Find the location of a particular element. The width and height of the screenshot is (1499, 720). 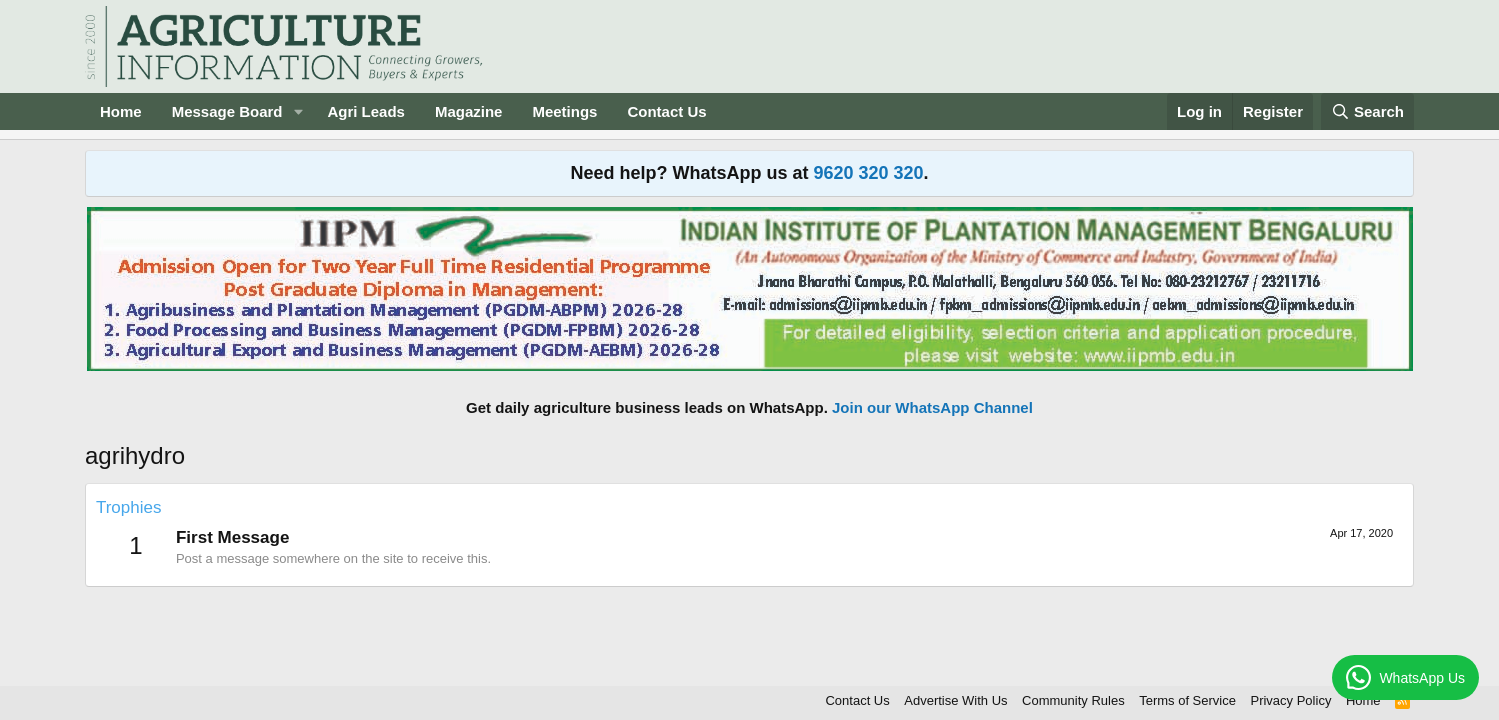

Home is located at coordinates (121, 111).